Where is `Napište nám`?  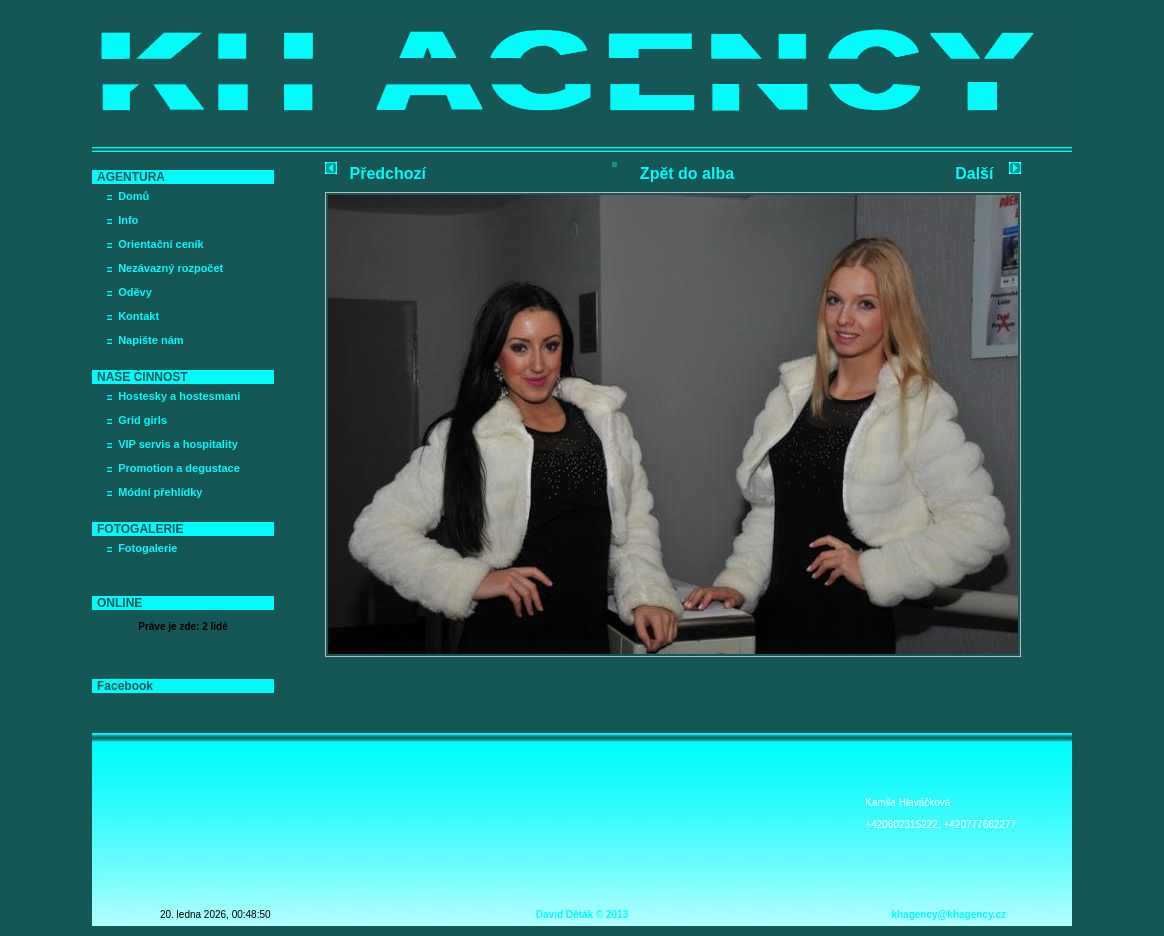 Napište nám is located at coordinates (150, 340).